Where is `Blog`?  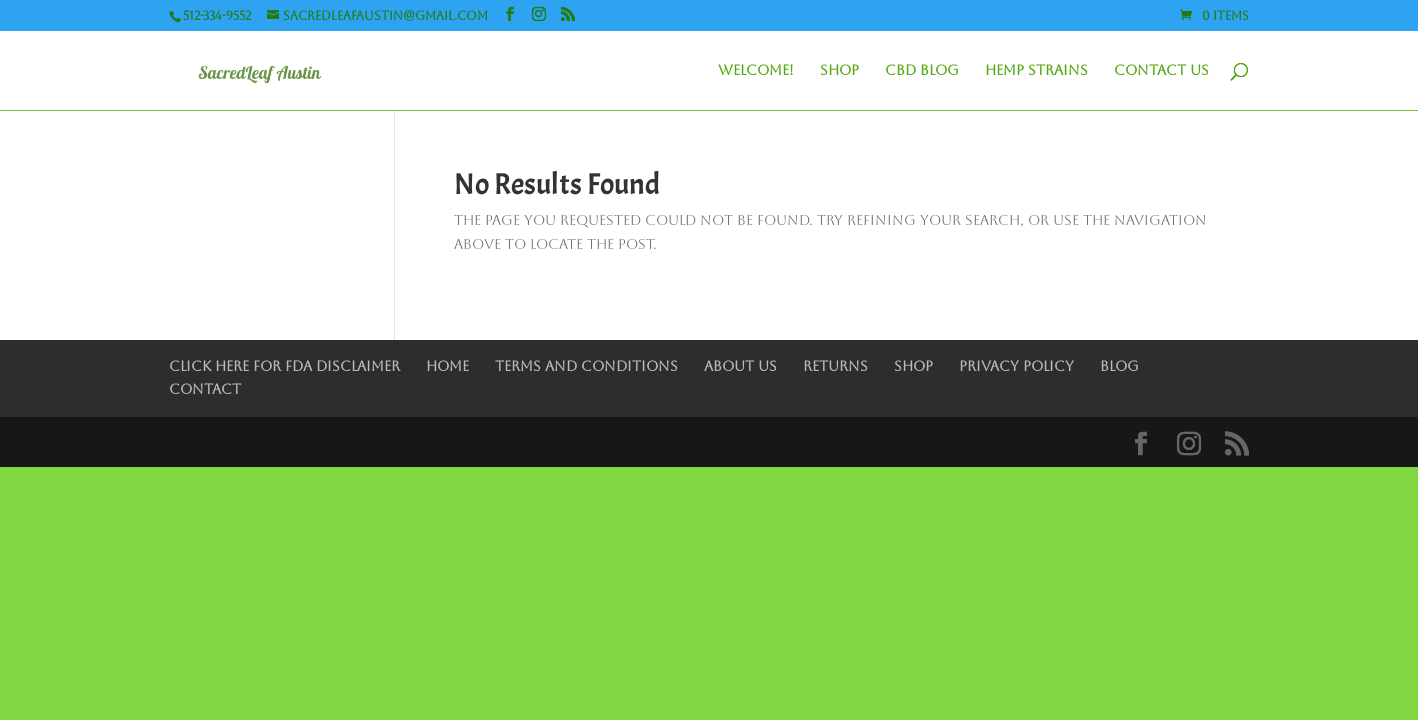
Blog is located at coordinates (1119, 366).